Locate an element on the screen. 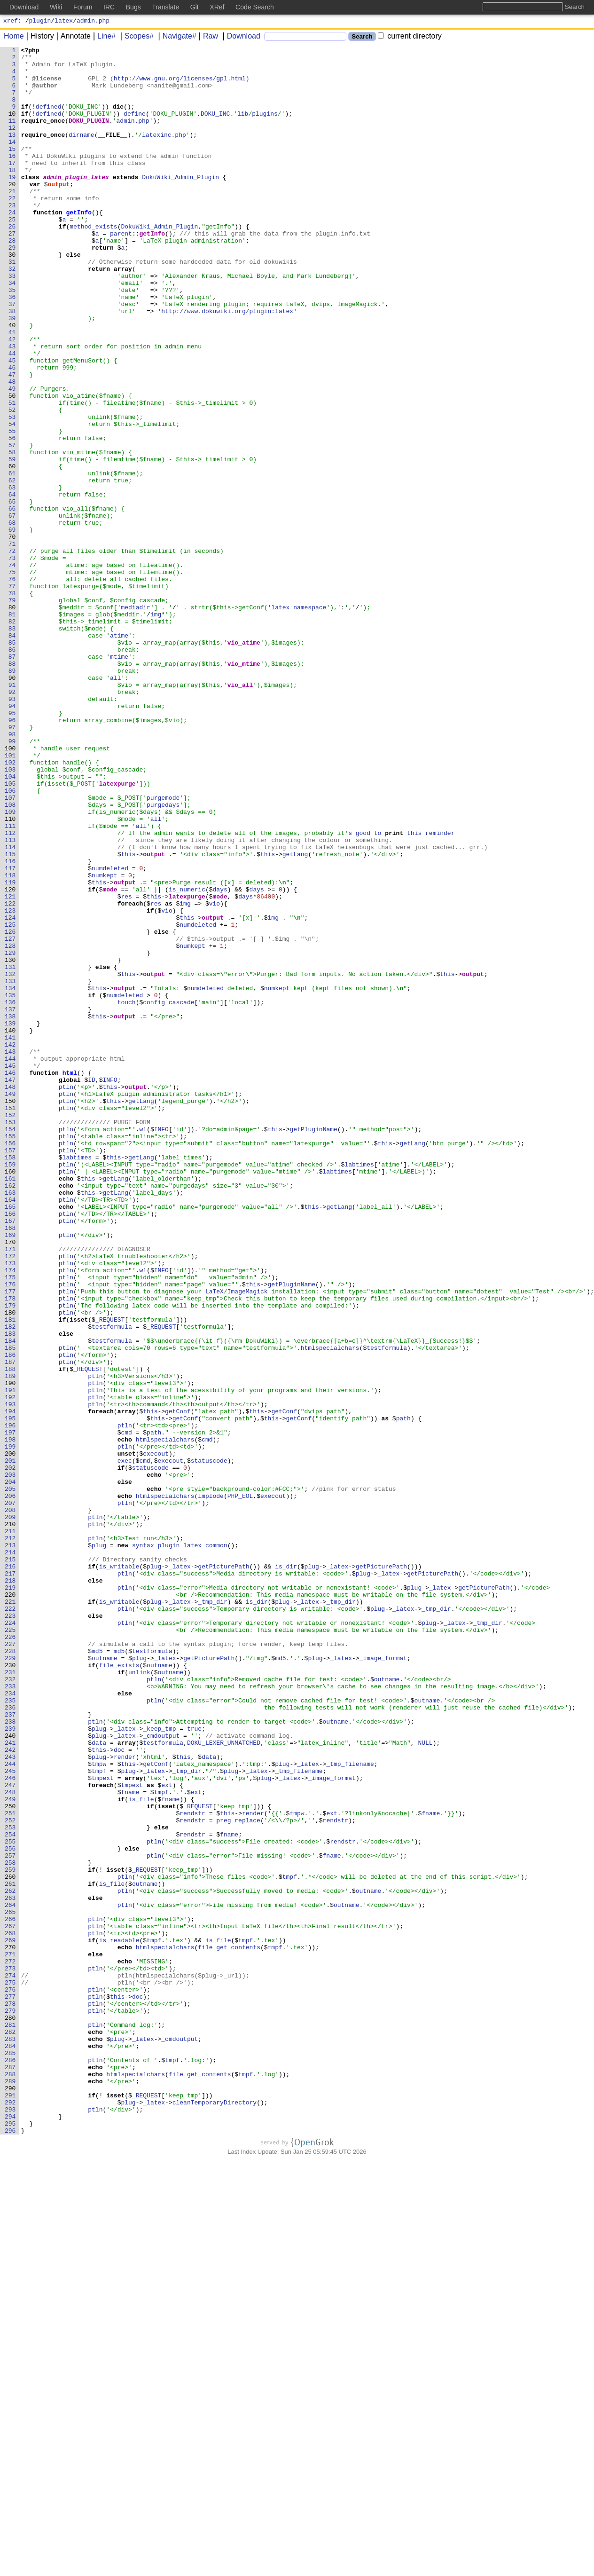 The height and width of the screenshot is (2576, 594). cleanTemporaryDirectory is located at coordinates (214, 2514).